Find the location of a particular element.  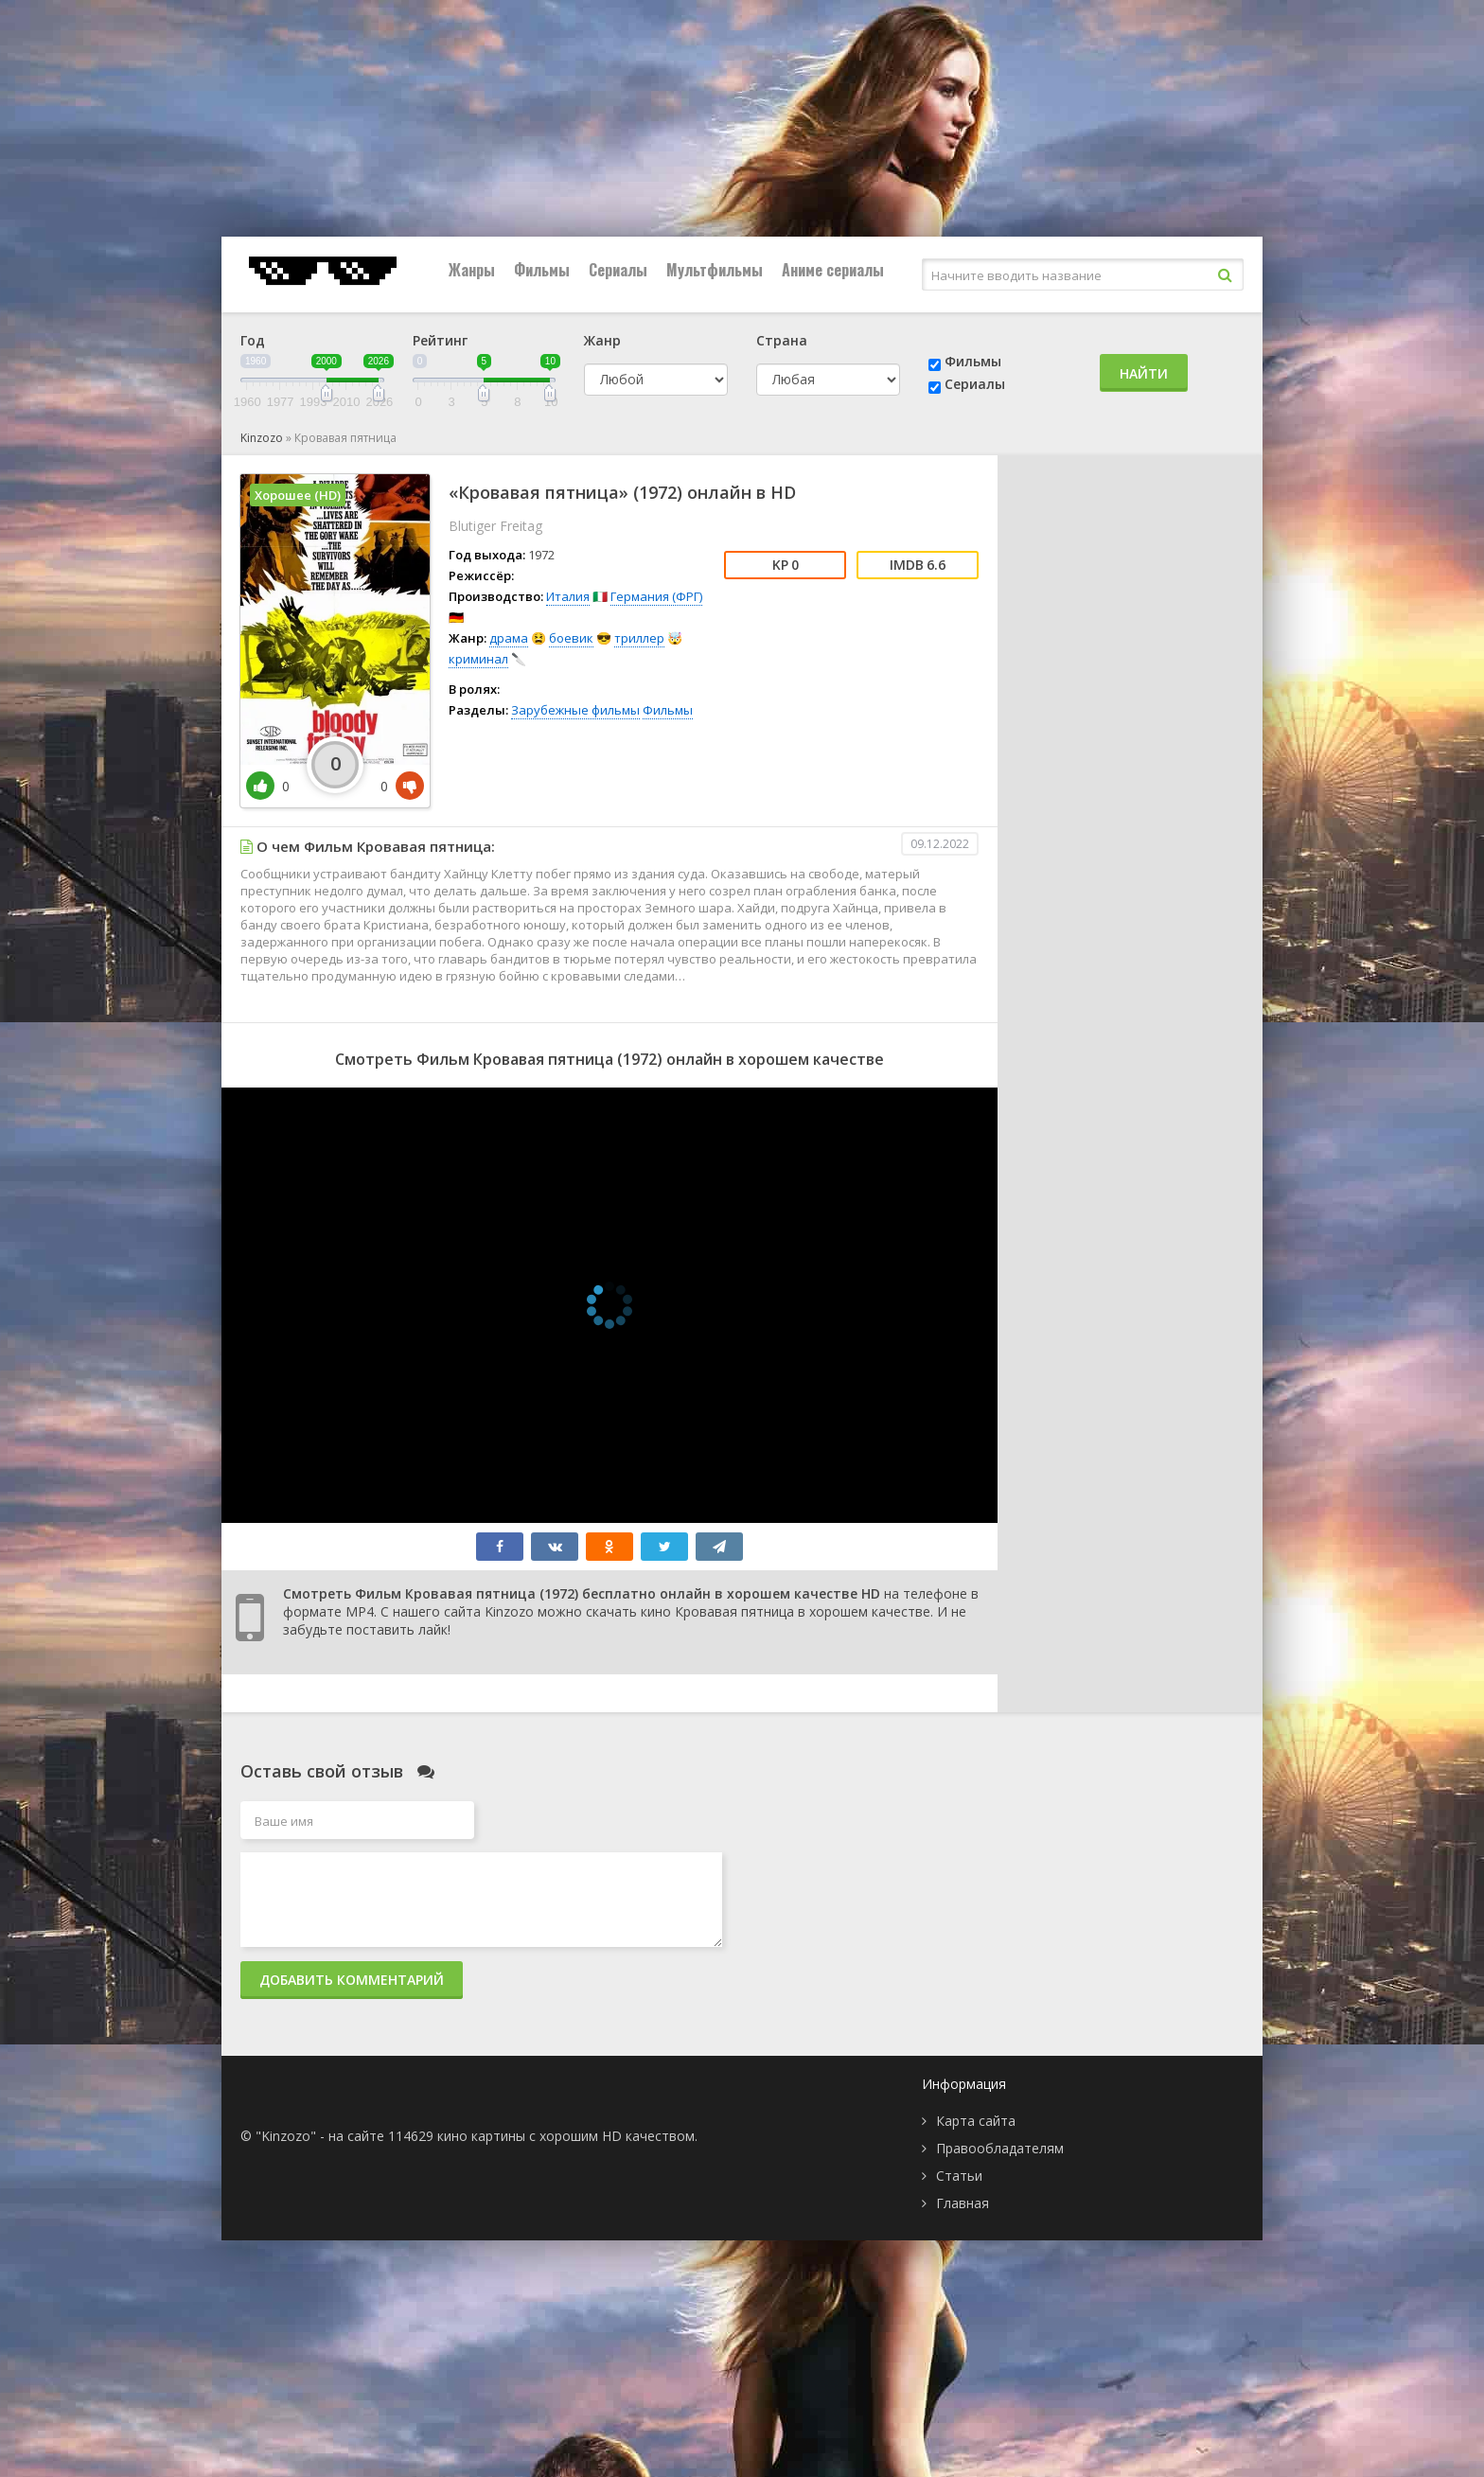

Зарубежные фильмы is located at coordinates (575, 709).